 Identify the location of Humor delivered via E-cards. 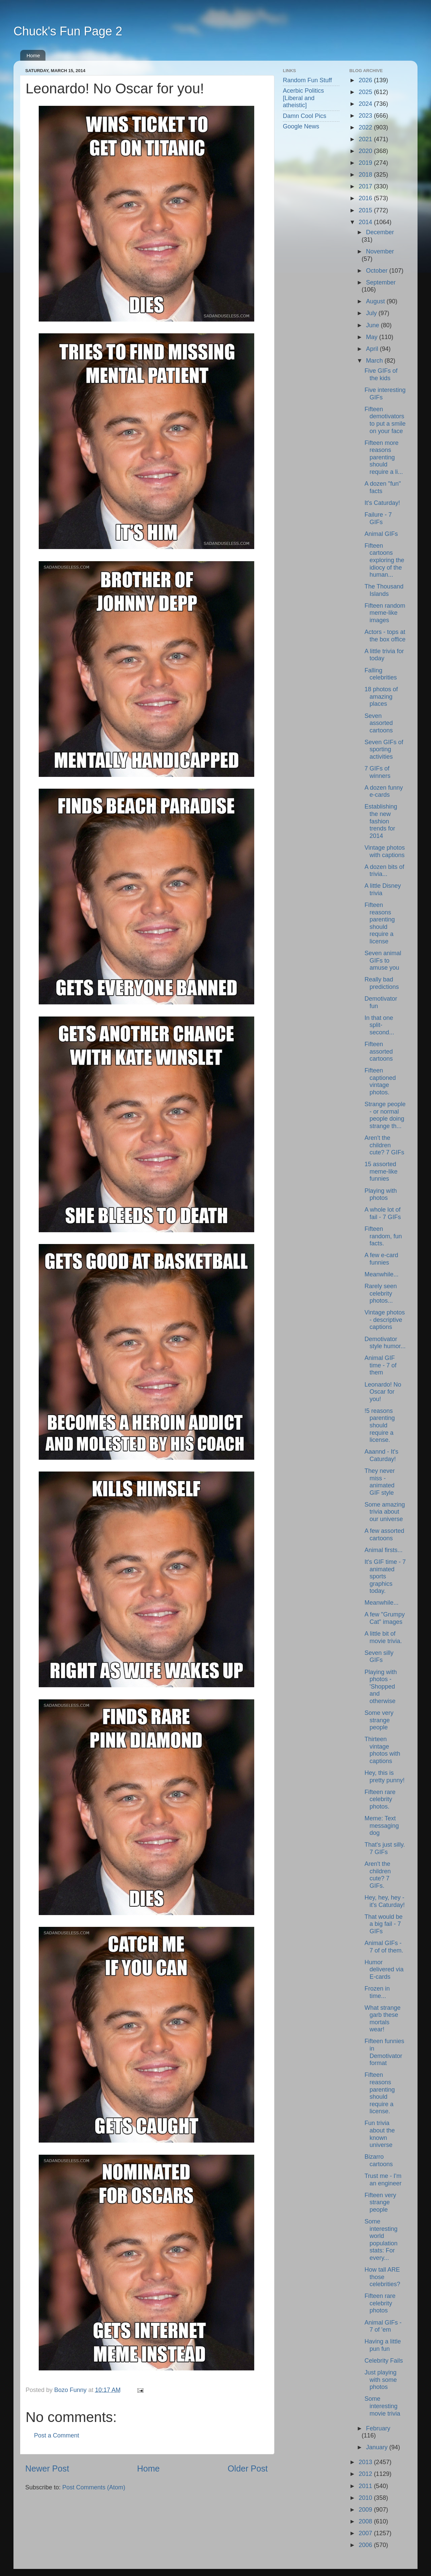
(383, 1969).